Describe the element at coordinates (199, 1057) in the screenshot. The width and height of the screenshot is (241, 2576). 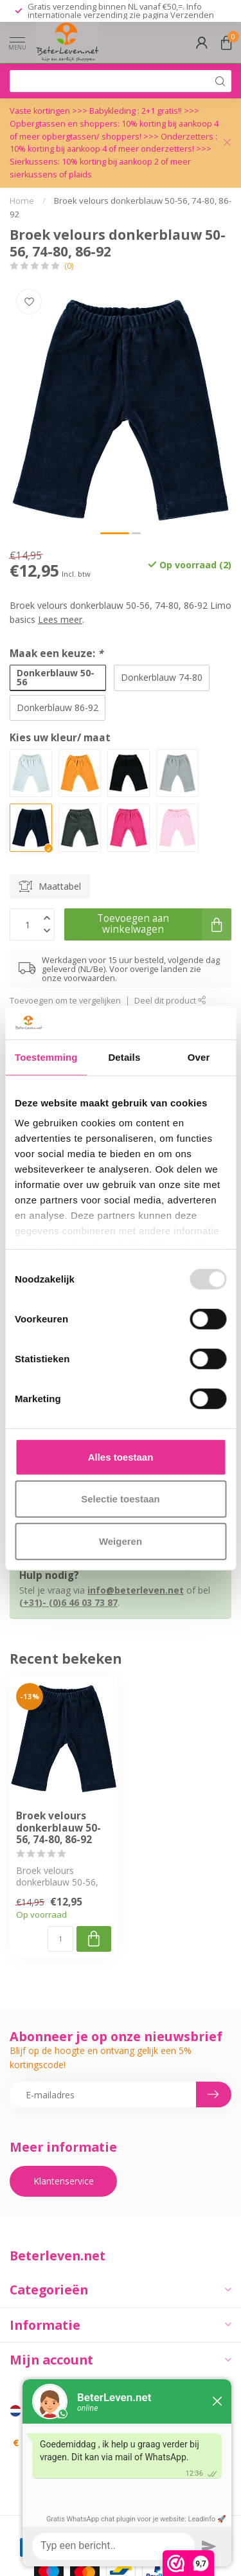
I see `Over [tab]` at that location.